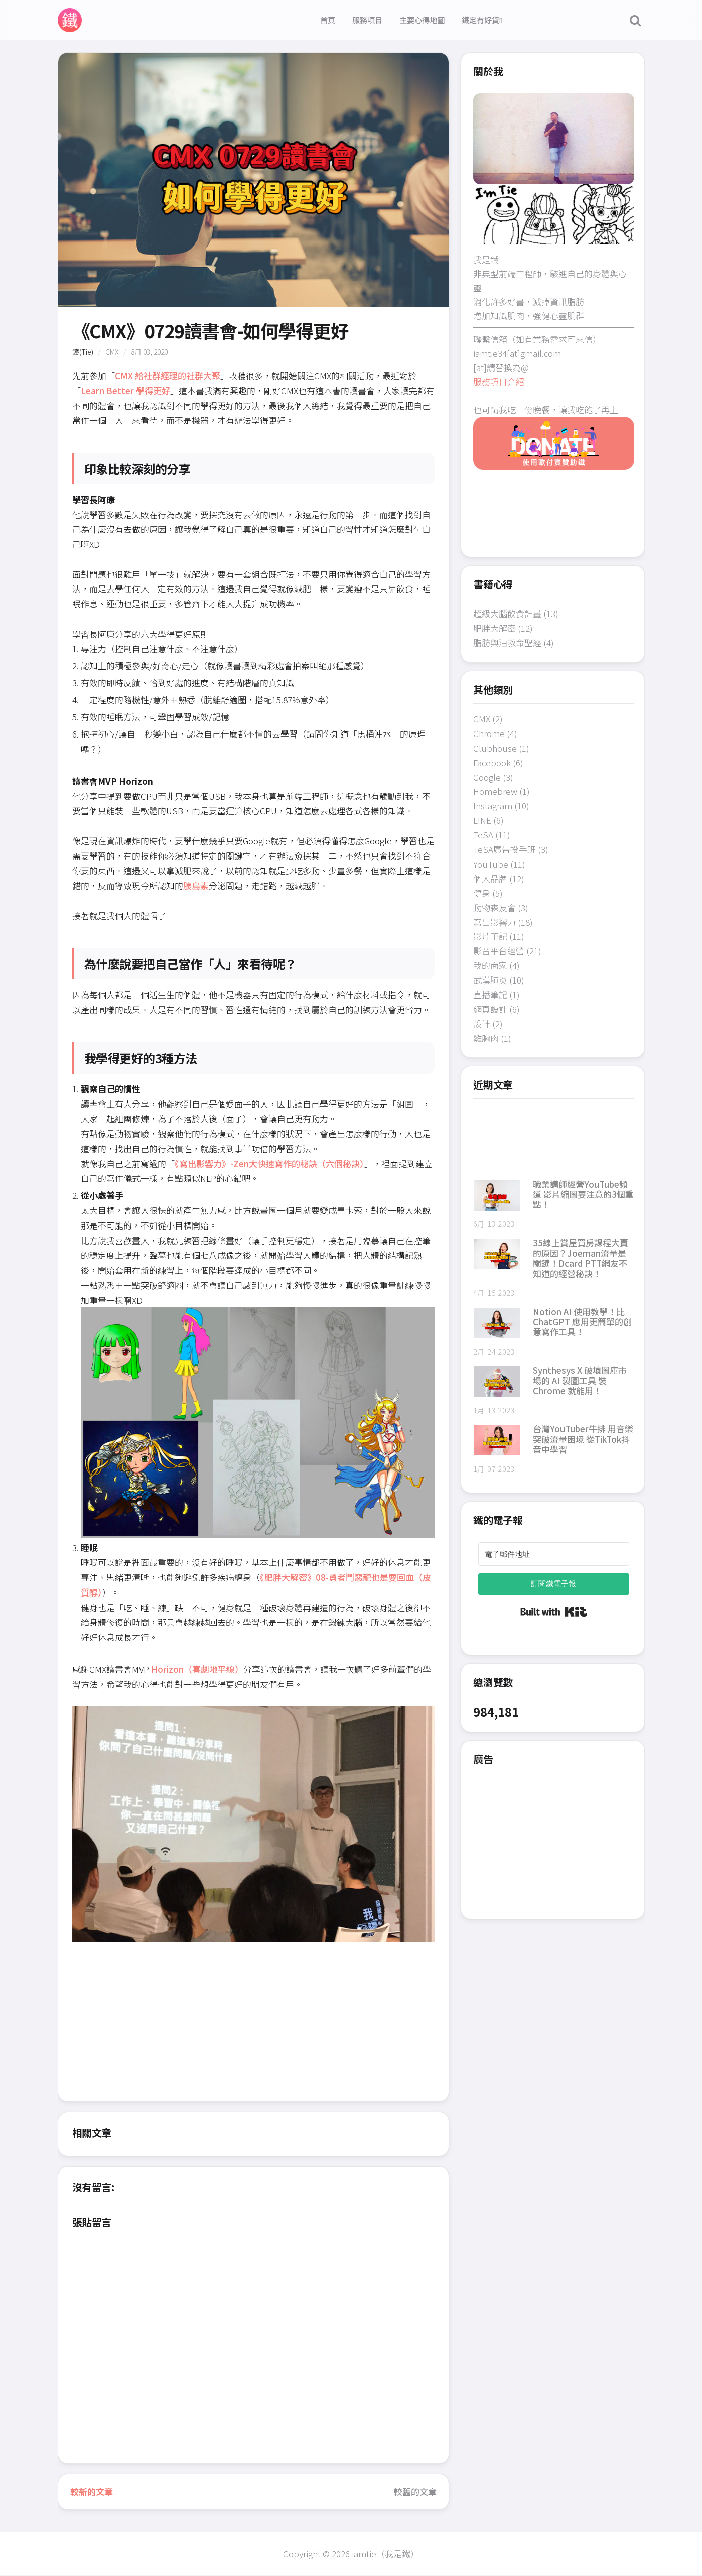 The height and width of the screenshot is (2576, 702). I want to click on Horizon（喜劇地平線）, so click(197, 1669).